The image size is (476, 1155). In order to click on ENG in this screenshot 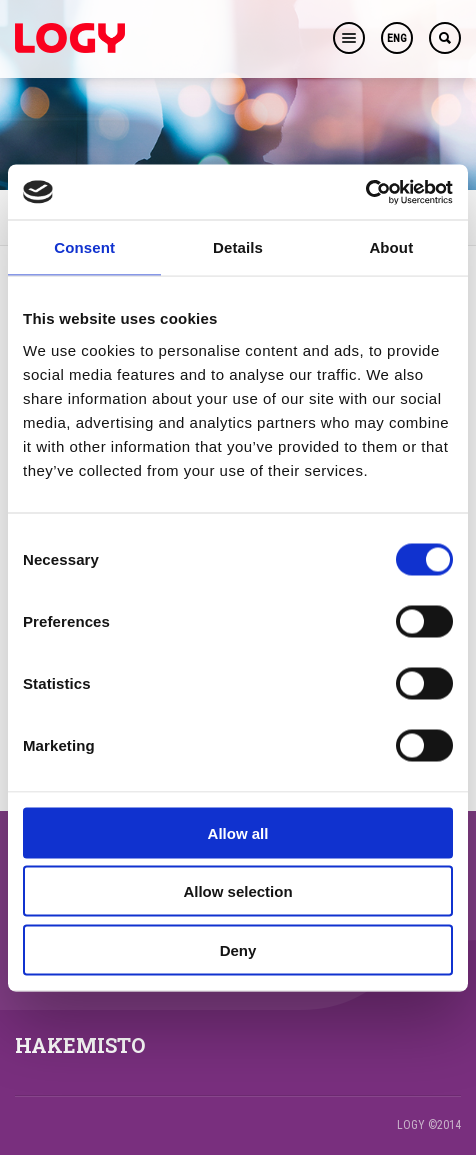, I will do `click(397, 38)`.